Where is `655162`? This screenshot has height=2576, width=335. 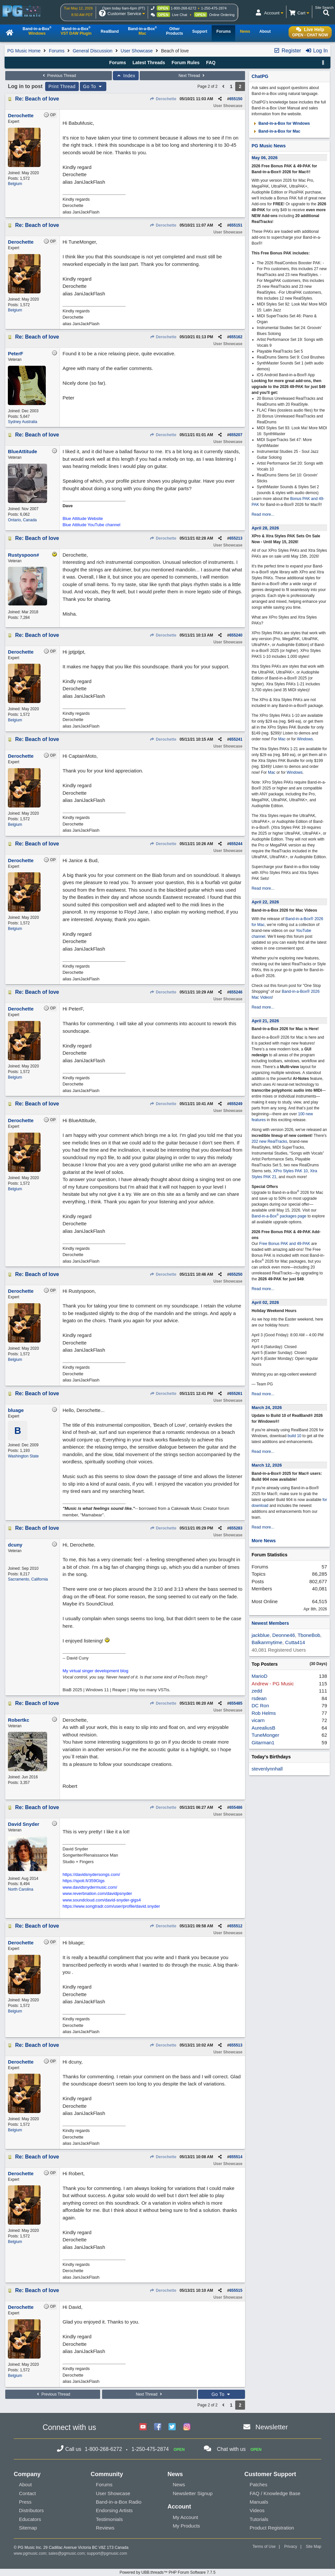 655162 is located at coordinates (235, 337).